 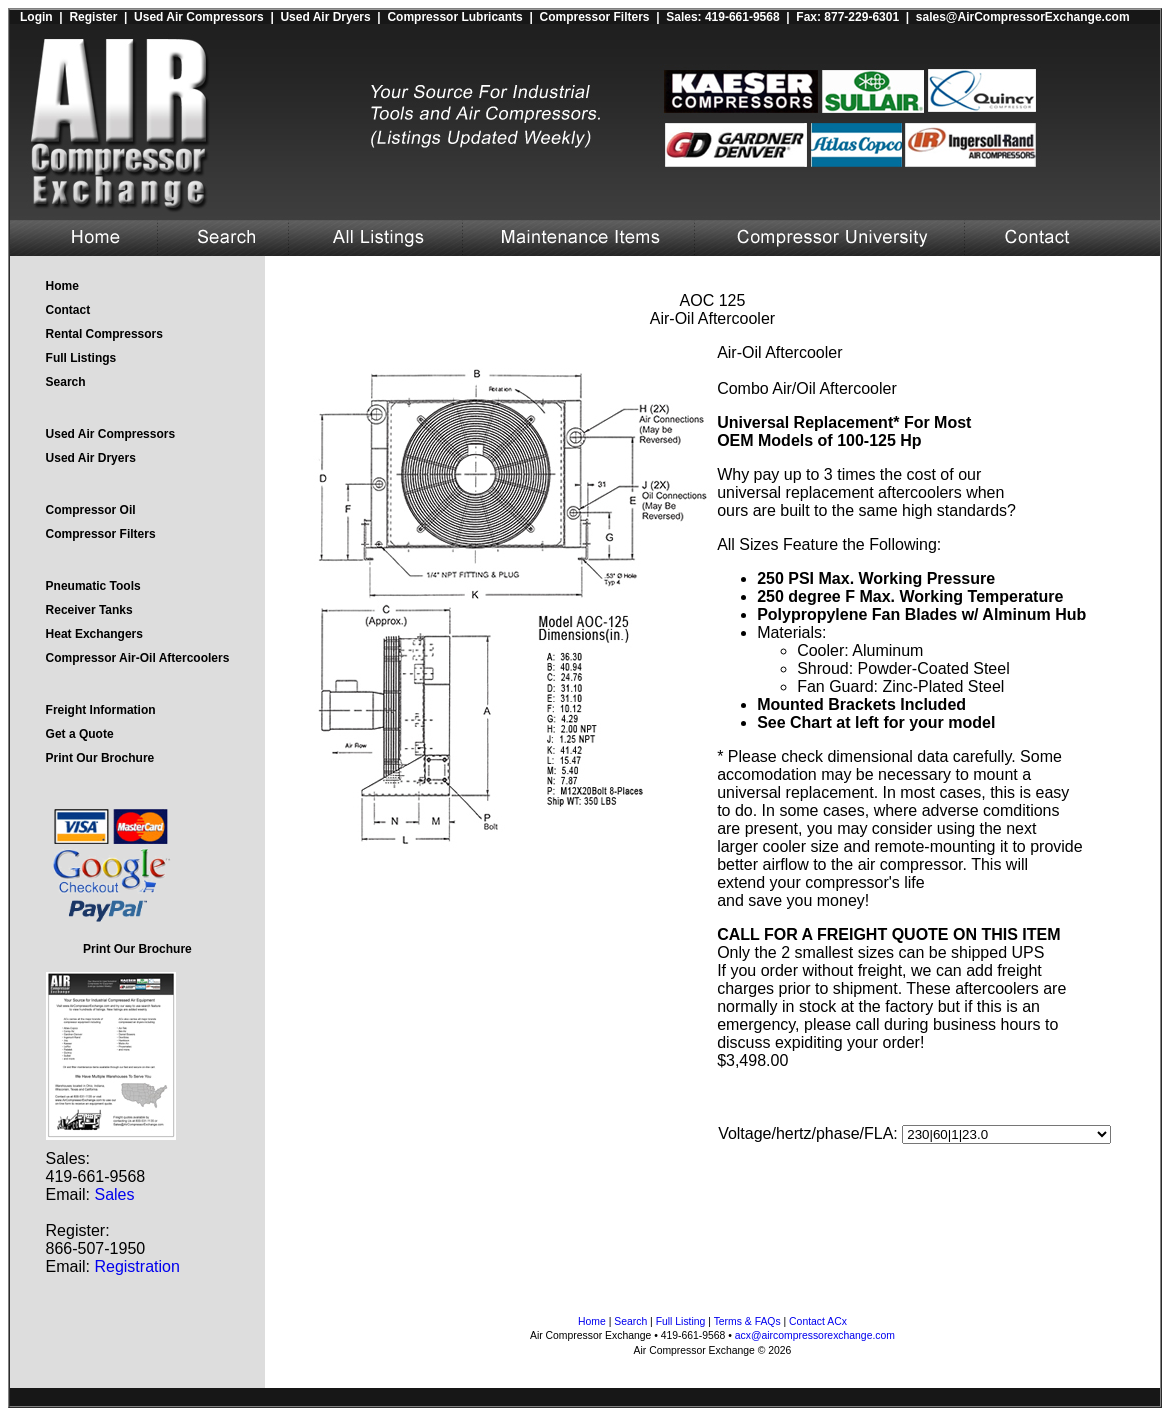 What do you see at coordinates (815, 1335) in the screenshot?
I see `acx@aircompressorexchange.com` at bounding box center [815, 1335].